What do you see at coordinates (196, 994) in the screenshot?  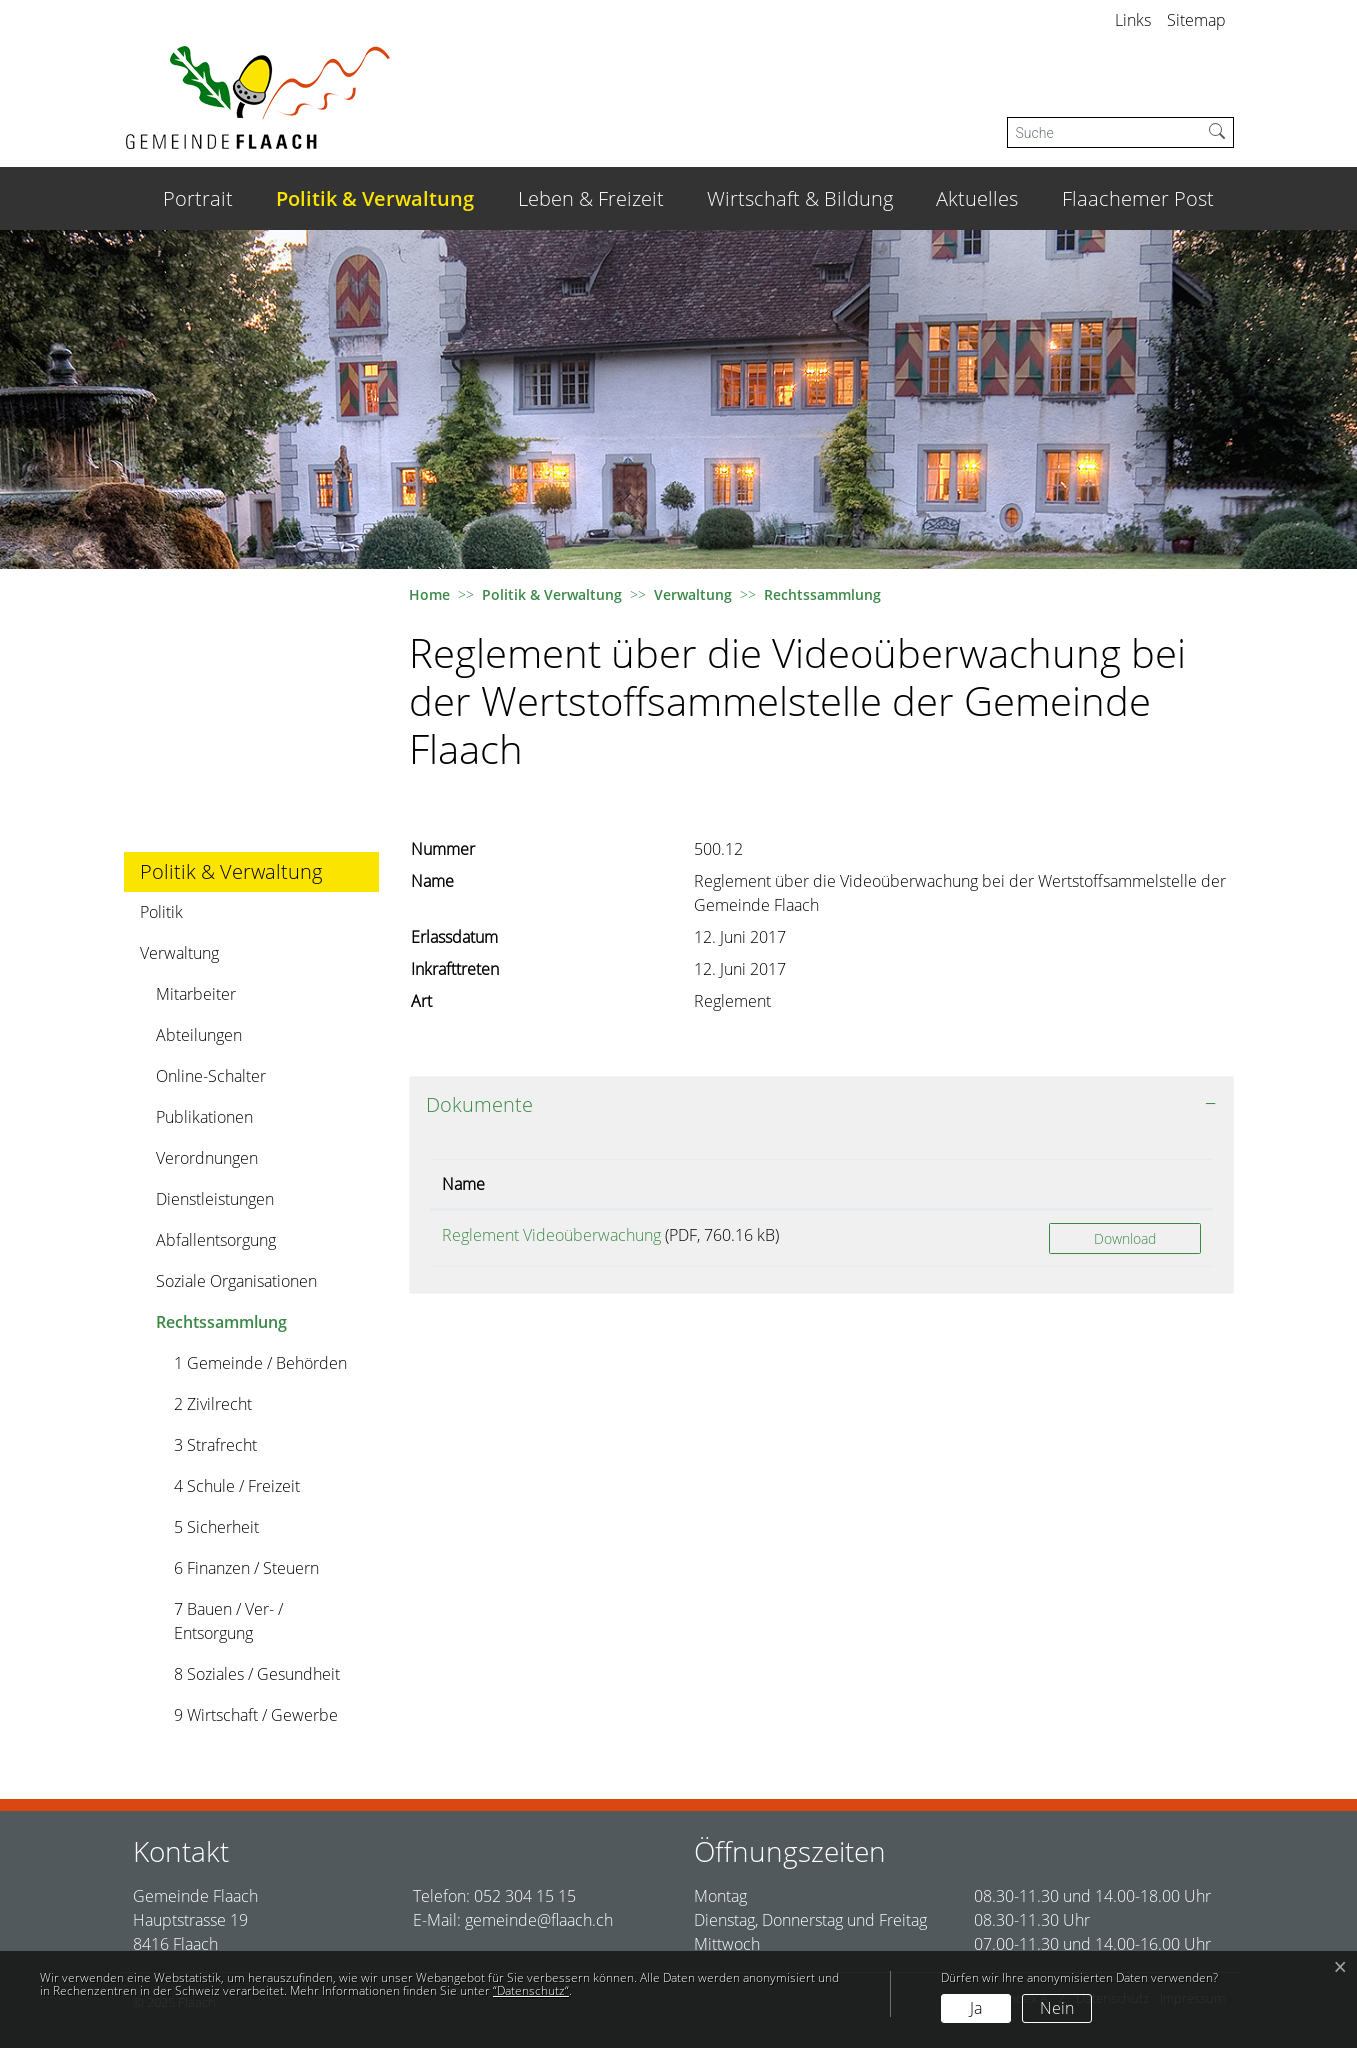 I see `Mitarbeiter` at bounding box center [196, 994].